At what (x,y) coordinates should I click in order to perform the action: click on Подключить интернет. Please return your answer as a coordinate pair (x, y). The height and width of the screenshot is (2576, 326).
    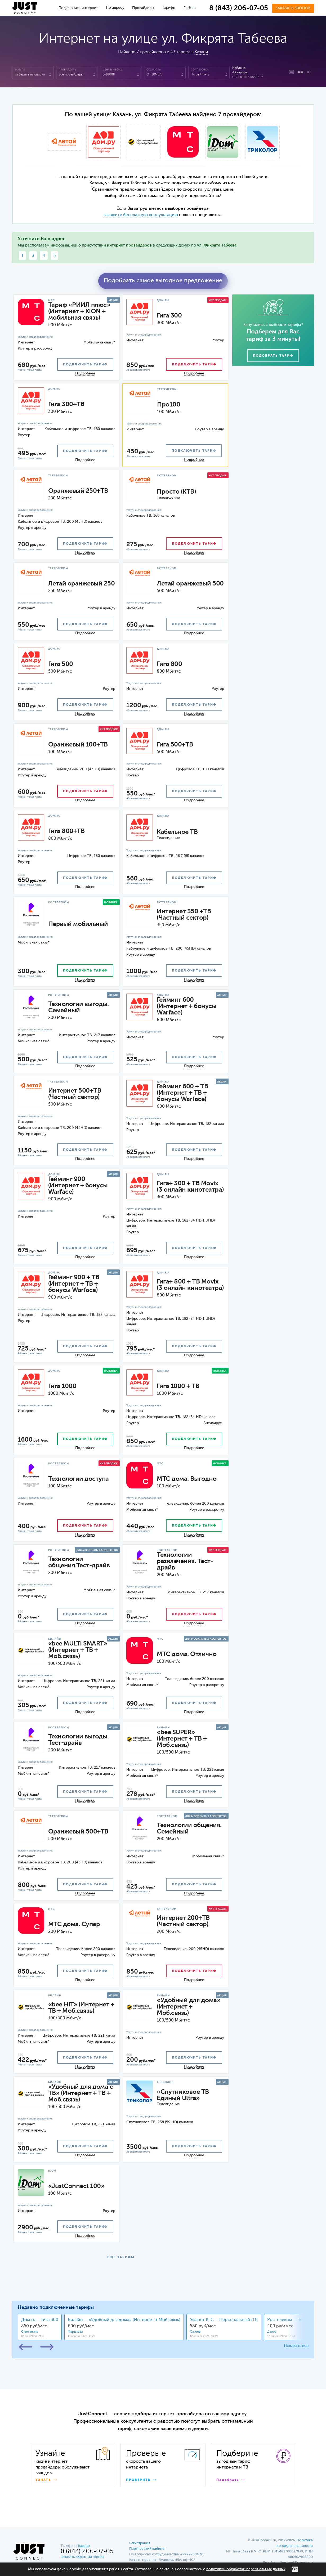
    Looking at the image, I should click on (78, 8).